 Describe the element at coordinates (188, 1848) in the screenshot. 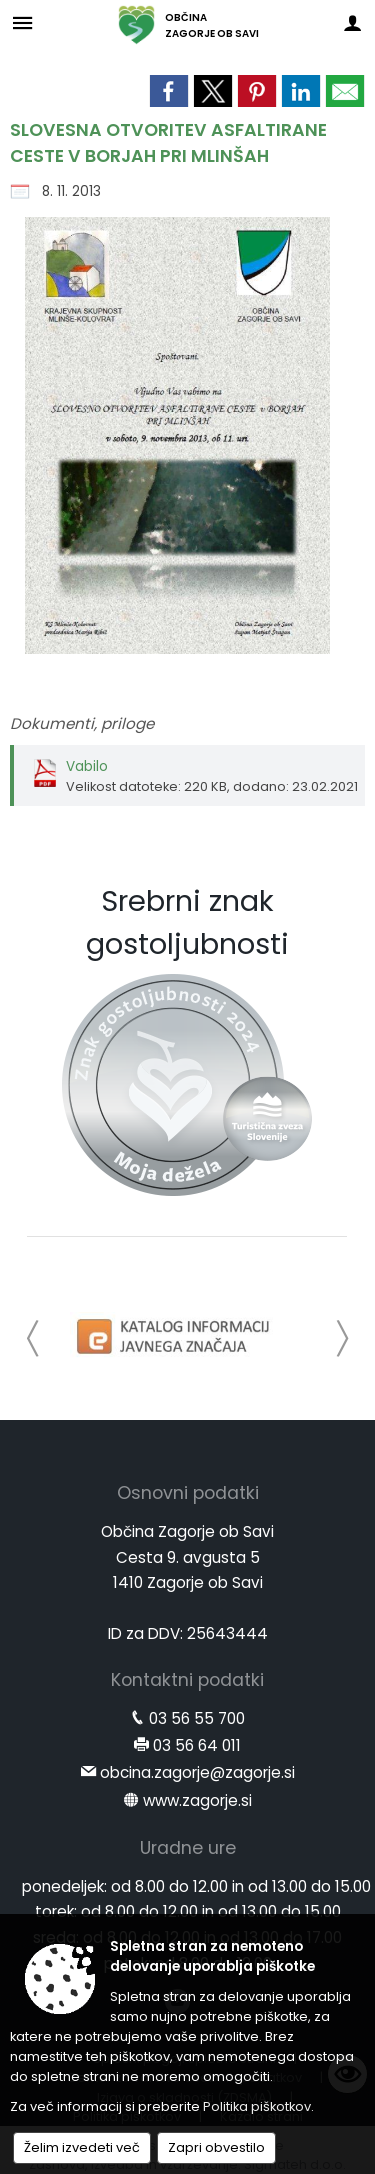

I see `Uradne ure` at that location.